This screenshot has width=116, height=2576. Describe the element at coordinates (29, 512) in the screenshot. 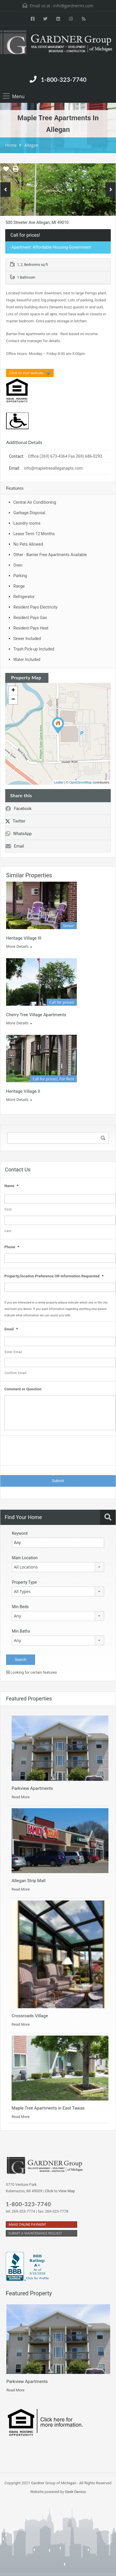

I see `Garbage Disposal` at that location.